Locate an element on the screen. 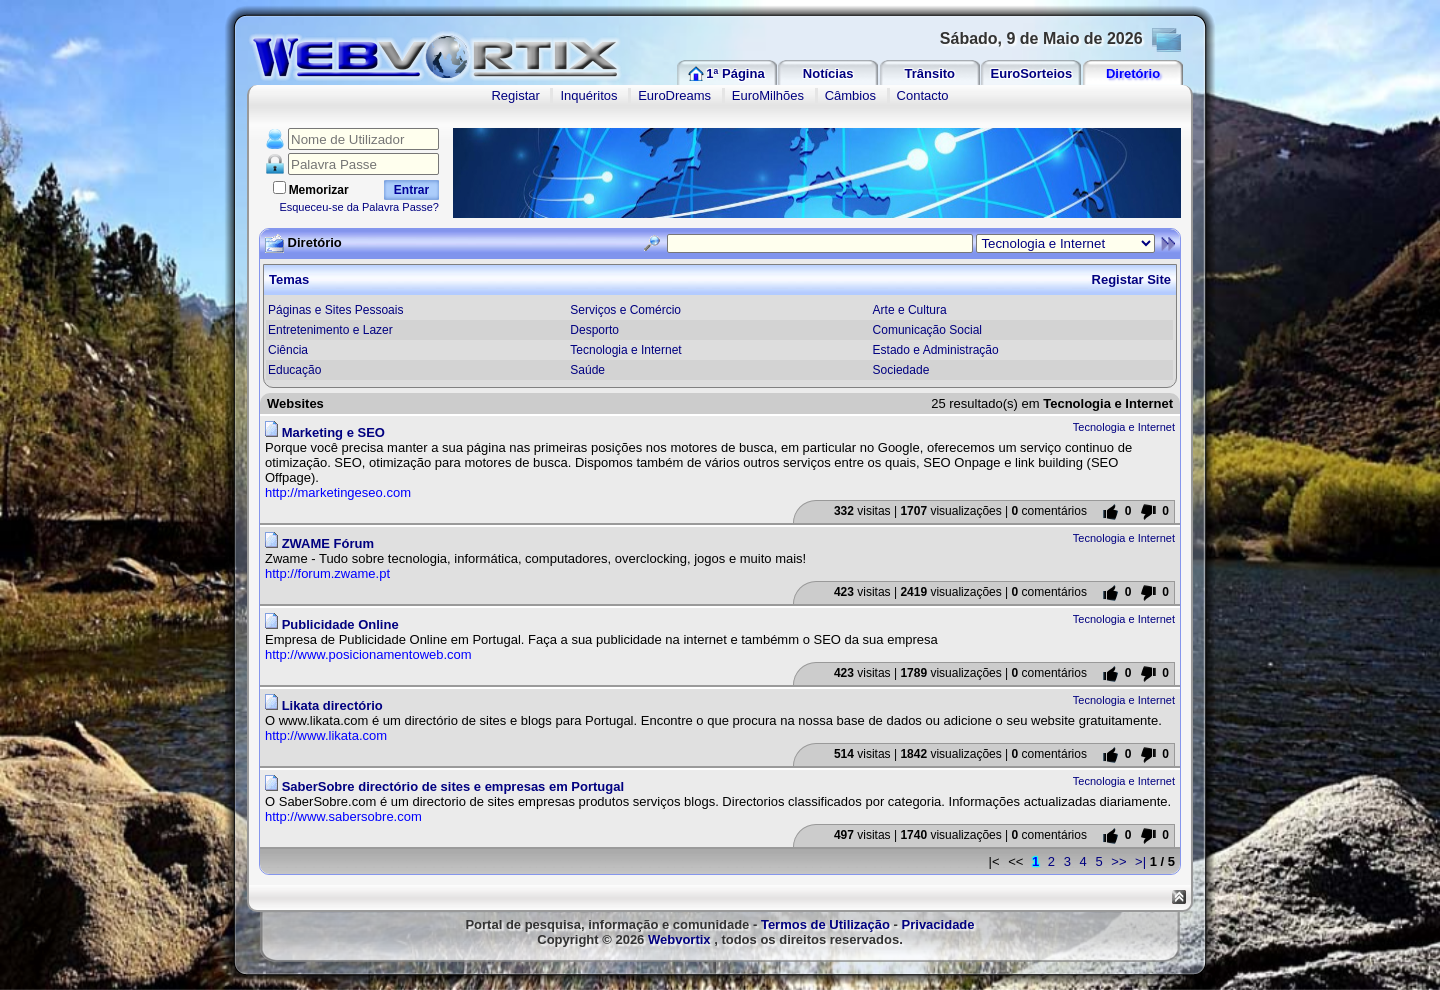 This screenshot has height=990, width=1440. Registar is located at coordinates (515, 95).